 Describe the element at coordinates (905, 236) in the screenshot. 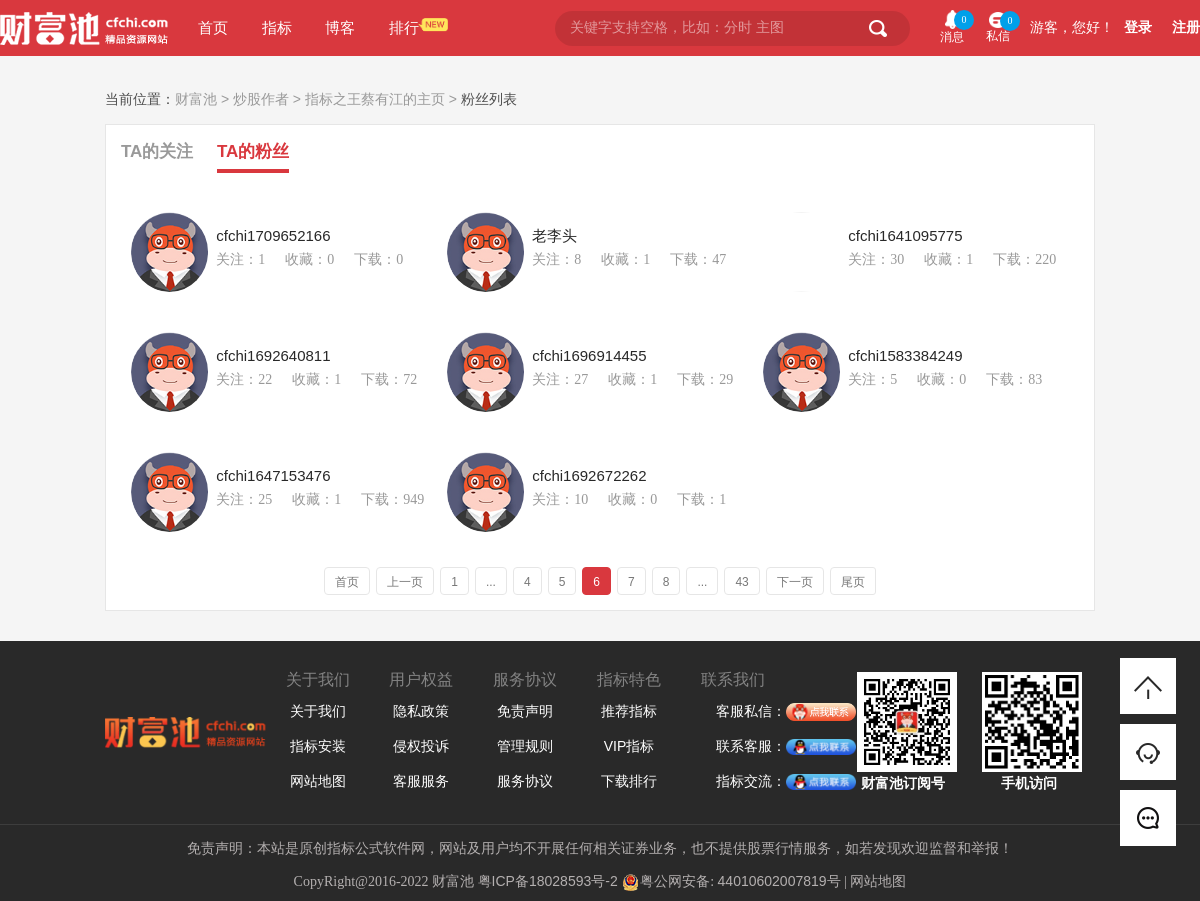

I see `cfchi1641095775` at that location.